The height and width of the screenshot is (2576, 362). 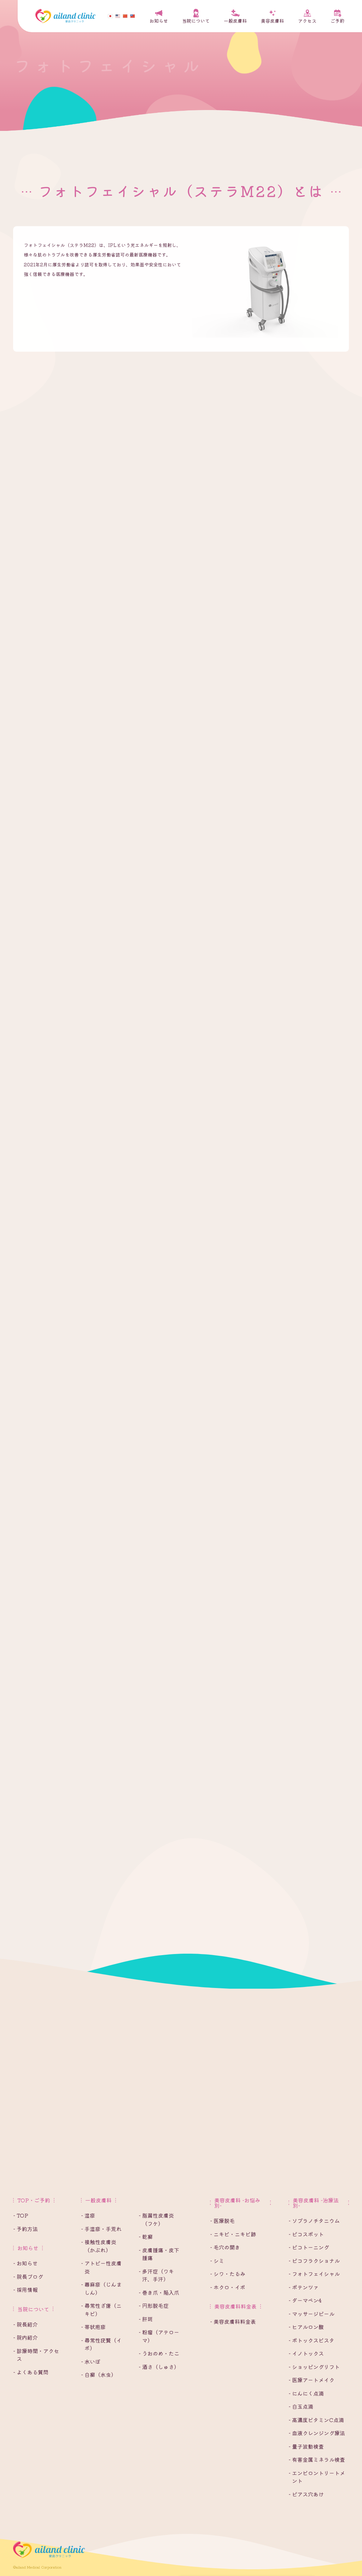 I want to click on - 帯状疱疹, so click(x=93, y=2326).